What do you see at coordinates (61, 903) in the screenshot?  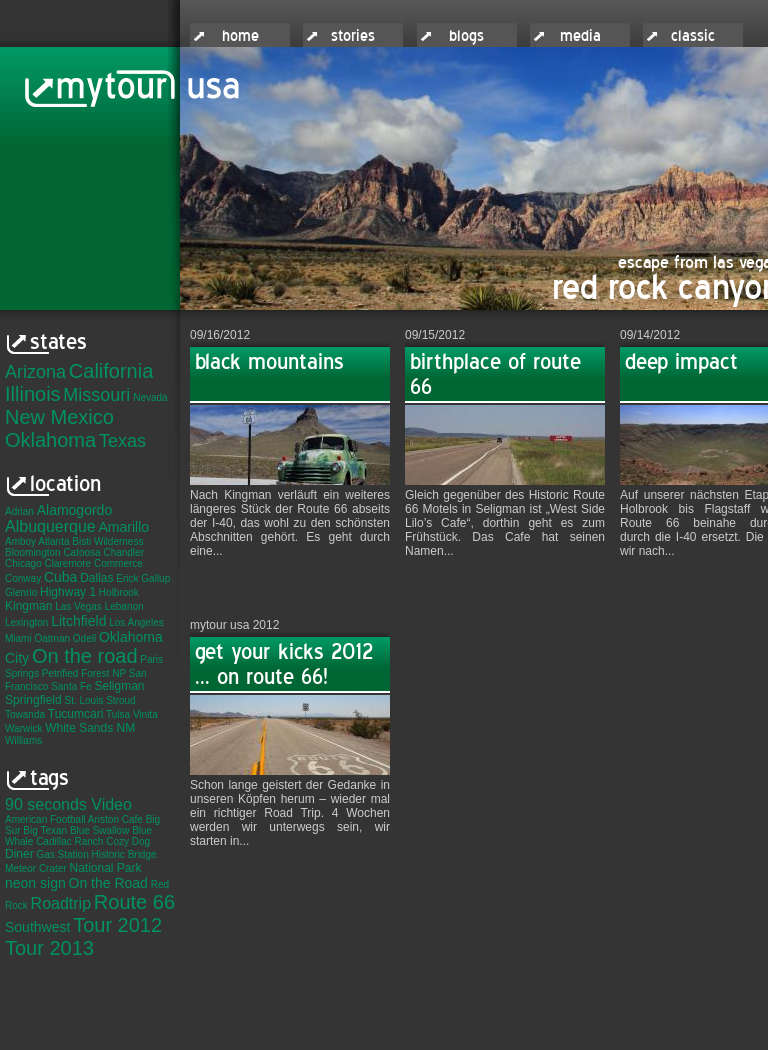 I see `Roadtrip` at bounding box center [61, 903].